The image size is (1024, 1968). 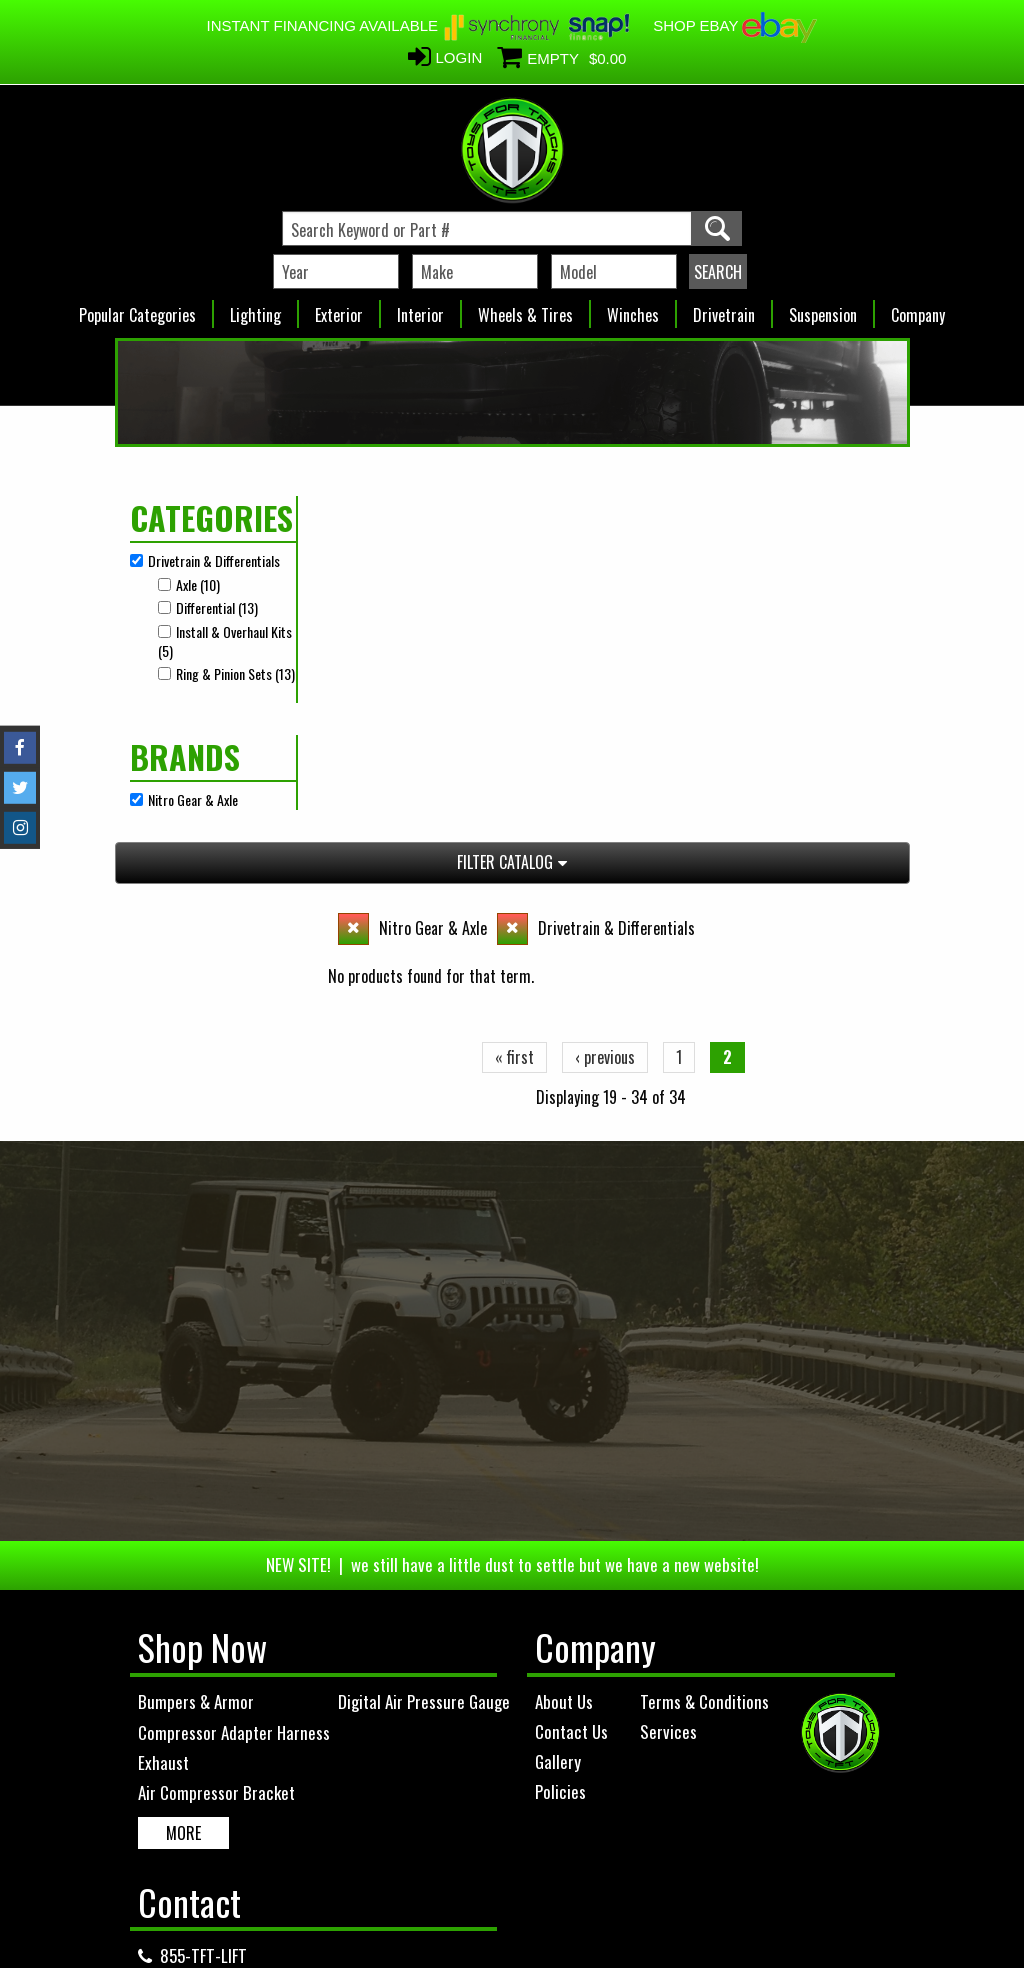 What do you see at coordinates (459, 57) in the screenshot?
I see `Login` at bounding box center [459, 57].